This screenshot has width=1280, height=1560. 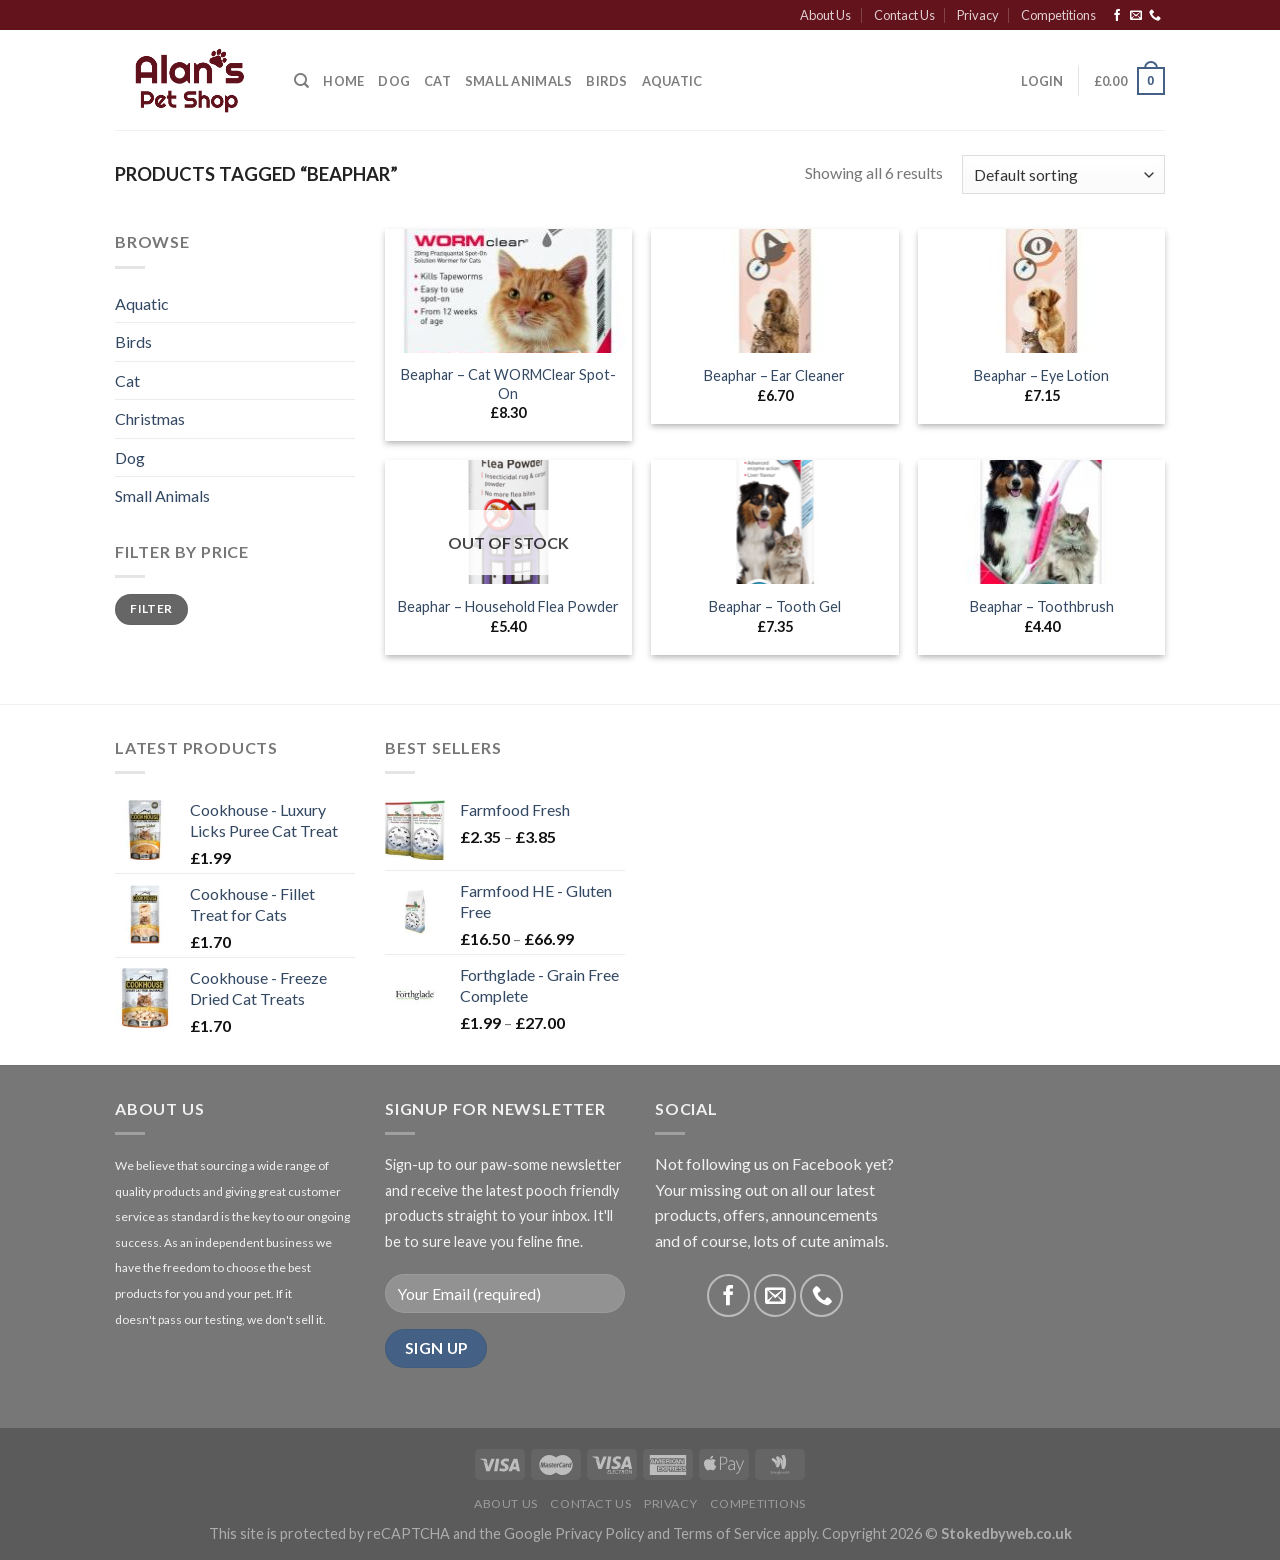 What do you see at coordinates (1042, 606) in the screenshot?
I see `Beaphar – Toothbrush` at bounding box center [1042, 606].